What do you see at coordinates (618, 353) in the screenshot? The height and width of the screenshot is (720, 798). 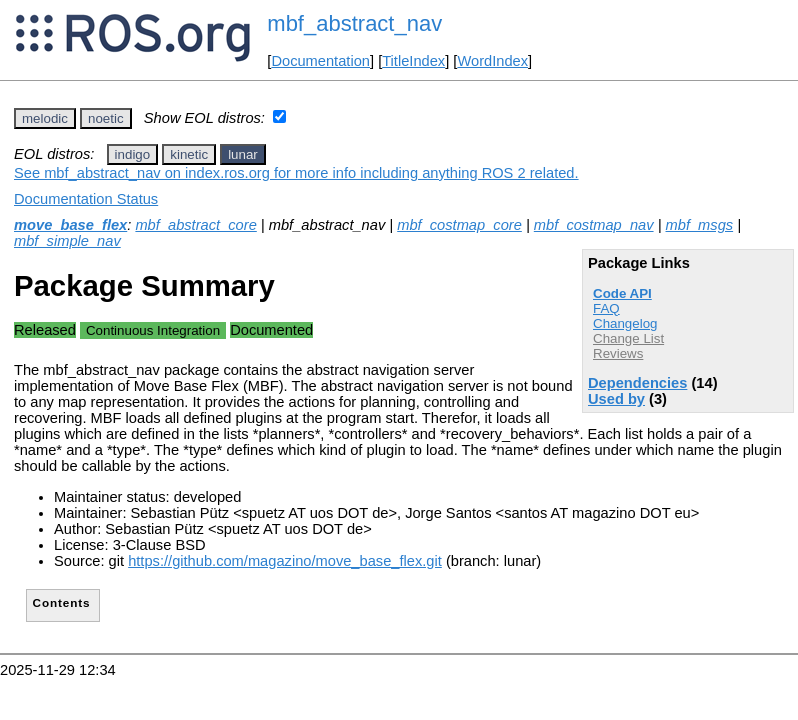 I see `Reviews` at bounding box center [618, 353].